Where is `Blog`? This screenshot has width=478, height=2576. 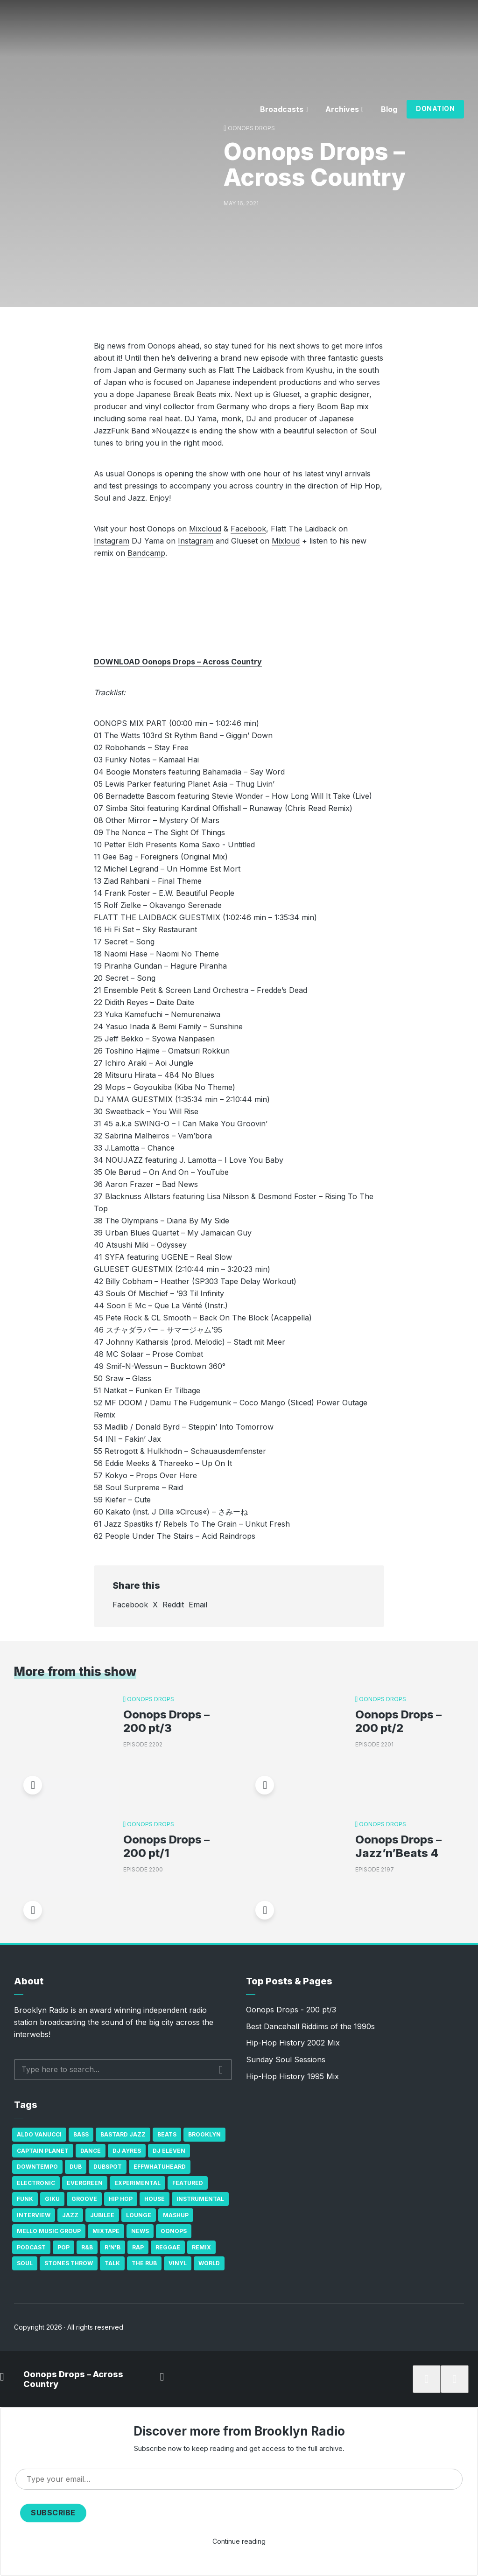
Blog is located at coordinates (389, 109).